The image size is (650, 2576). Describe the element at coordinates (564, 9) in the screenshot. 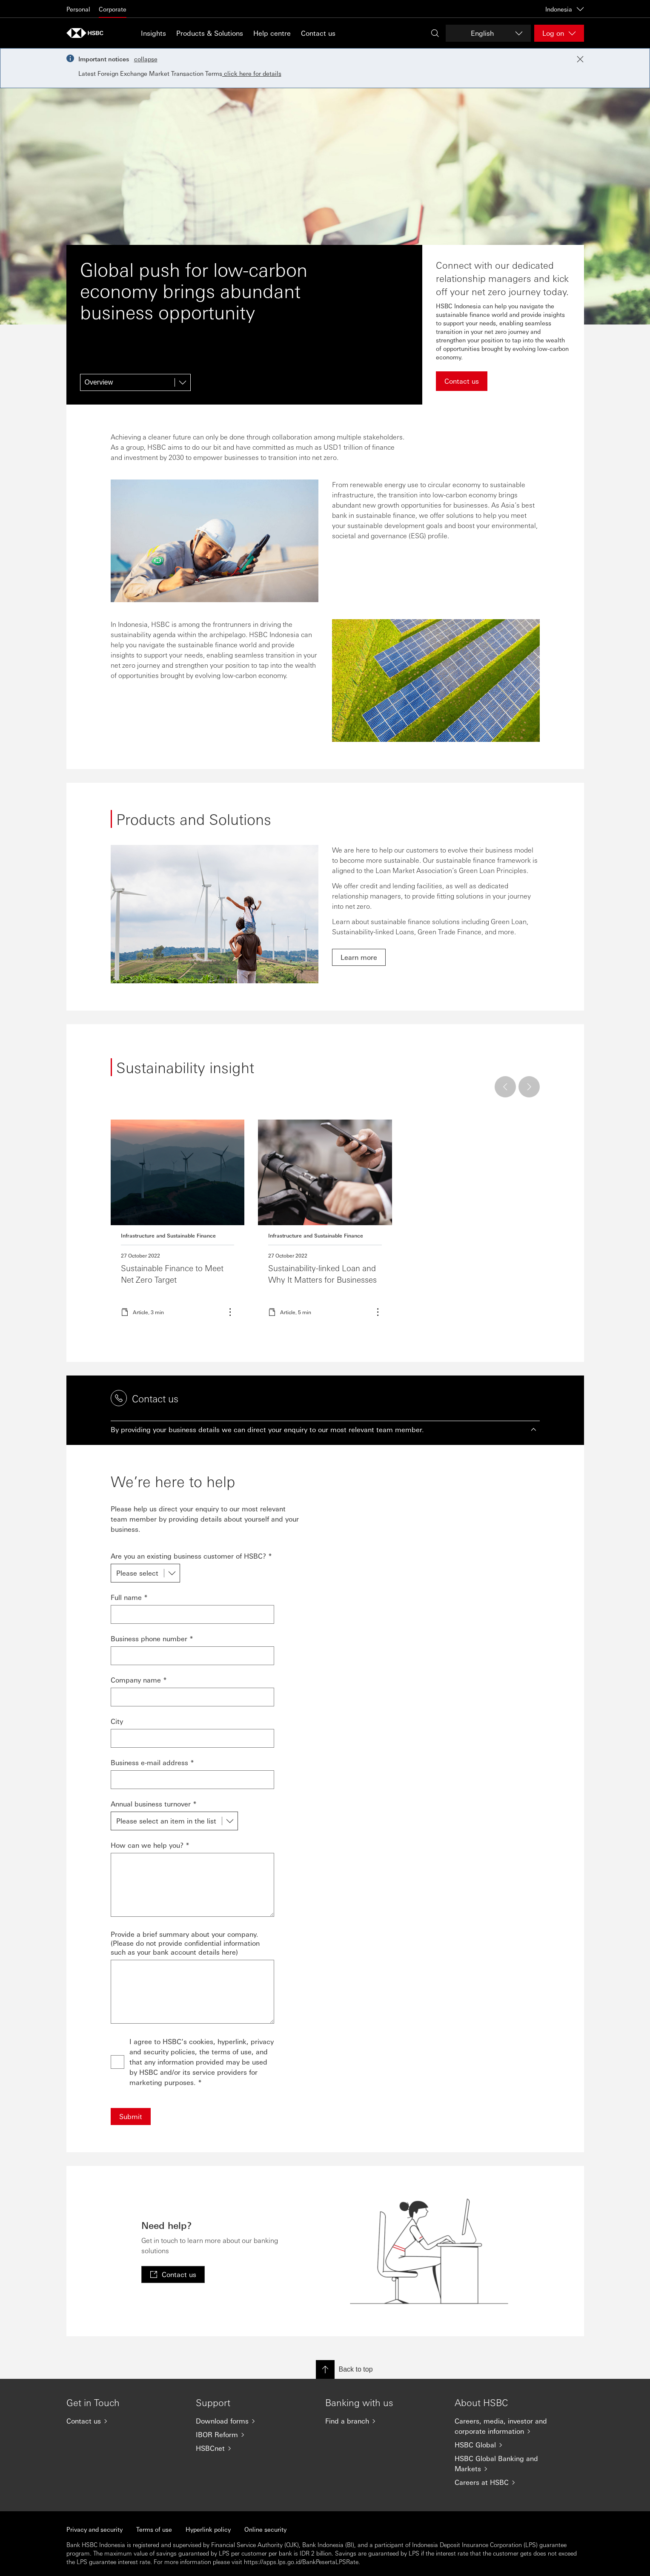

I see `Indonesia [Indonesia, Change countries / territories]` at that location.